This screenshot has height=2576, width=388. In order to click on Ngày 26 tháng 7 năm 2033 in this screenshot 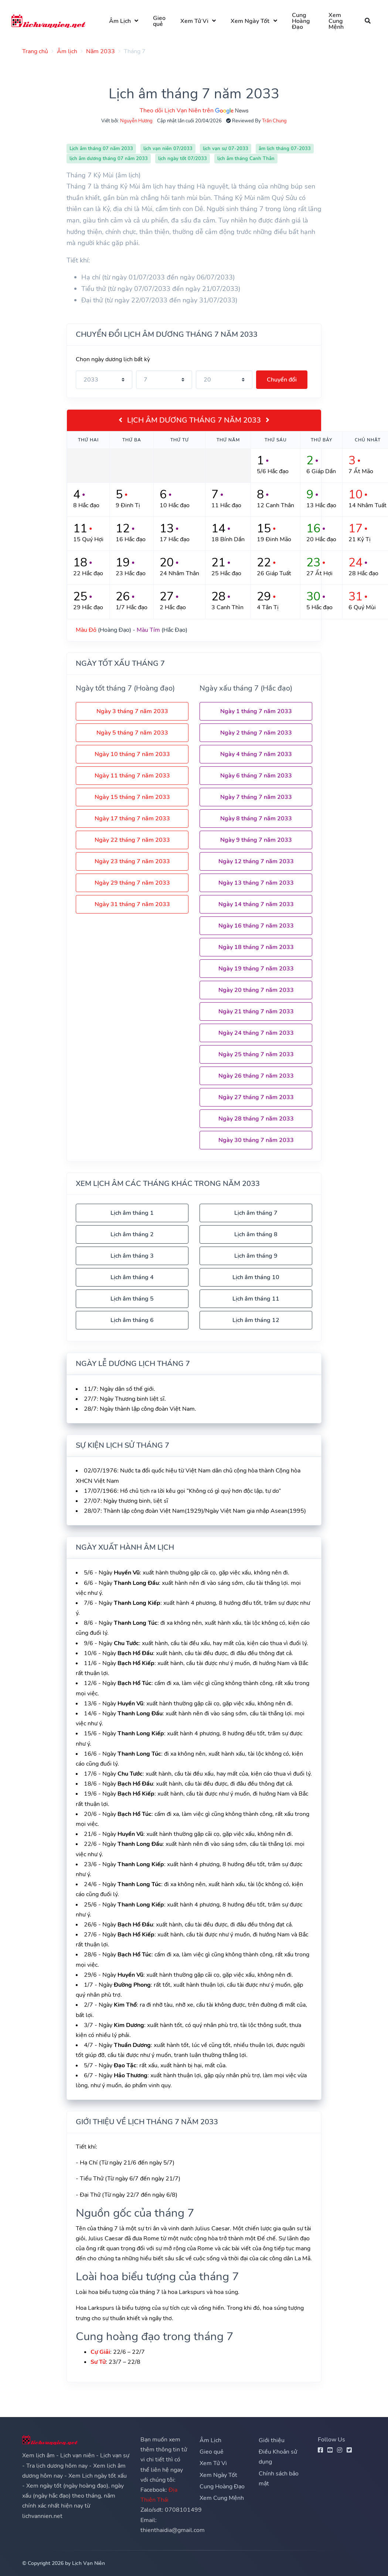, I will do `click(256, 1076)`.